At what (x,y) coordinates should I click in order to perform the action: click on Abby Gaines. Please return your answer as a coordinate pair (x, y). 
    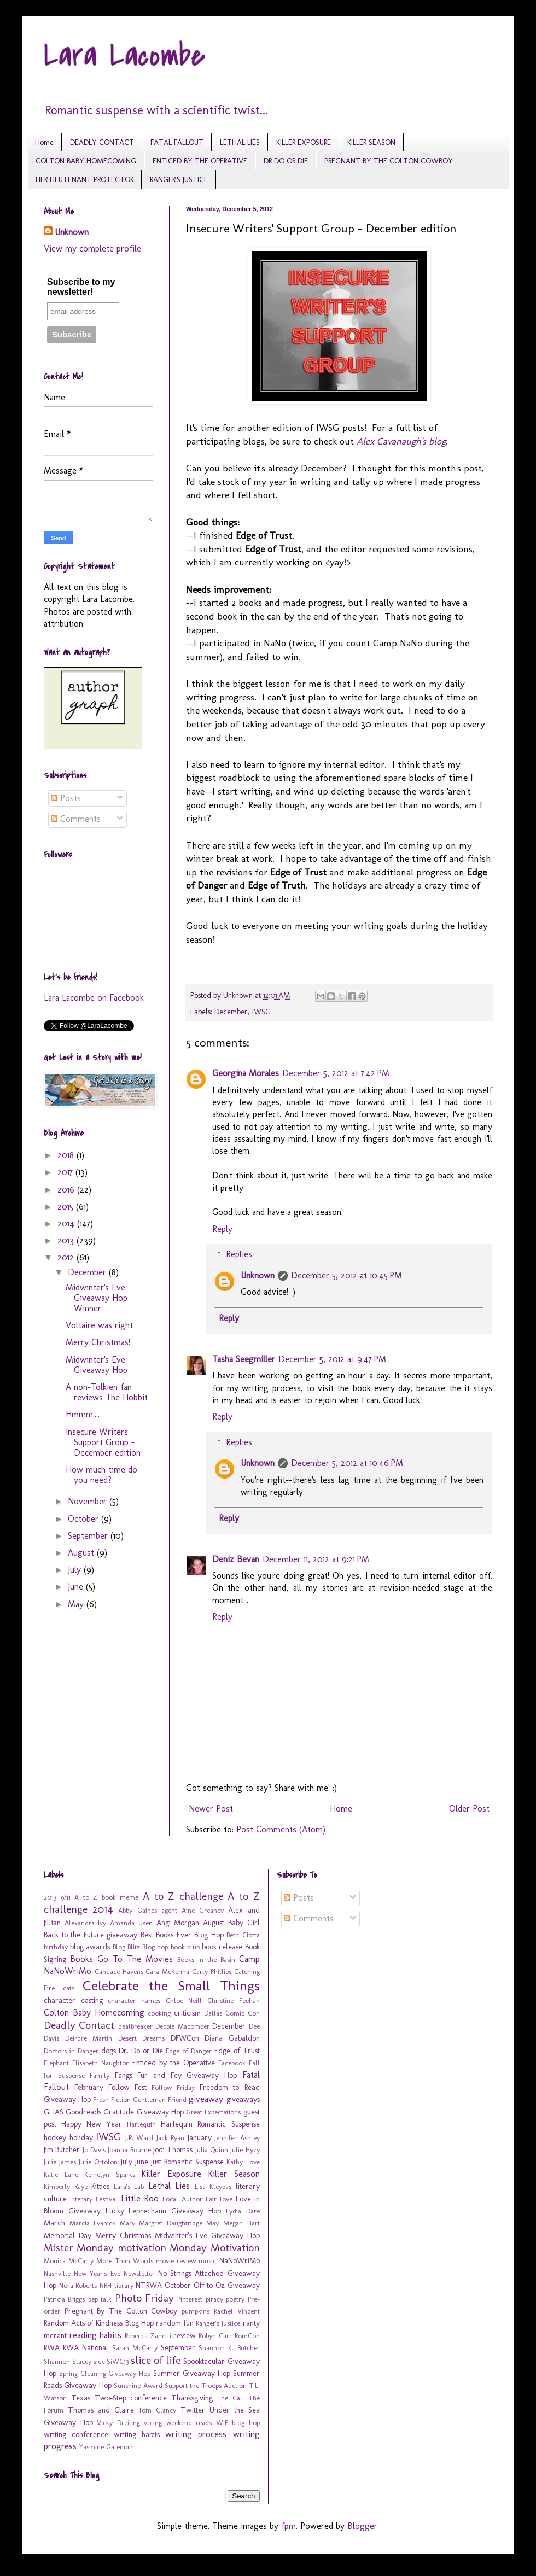
    Looking at the image, I should click on (137, 1910).